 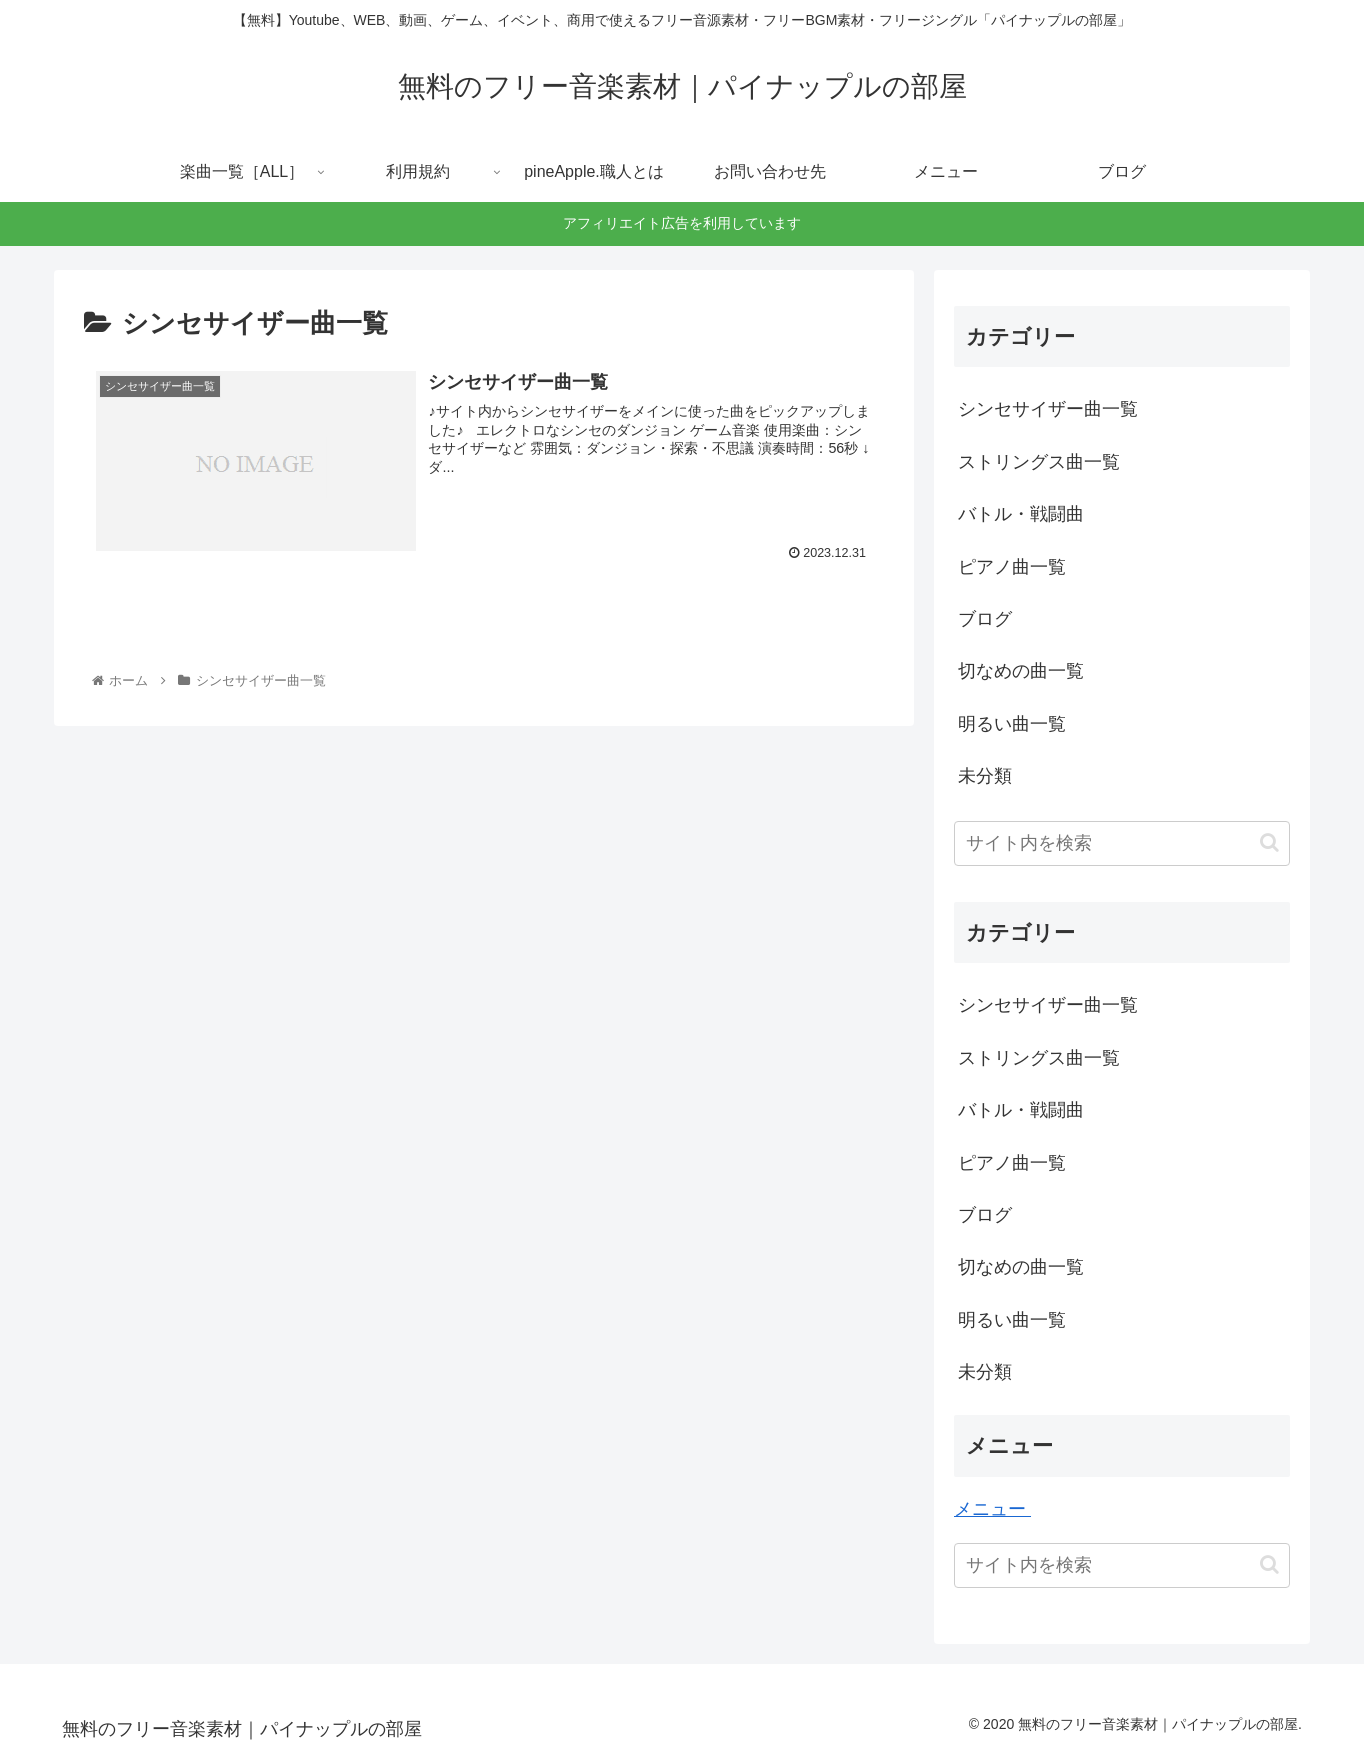 What do you see at coordinates (985, 776) in the screenshot?
I see `未分類` at bounding box center [985, 776].